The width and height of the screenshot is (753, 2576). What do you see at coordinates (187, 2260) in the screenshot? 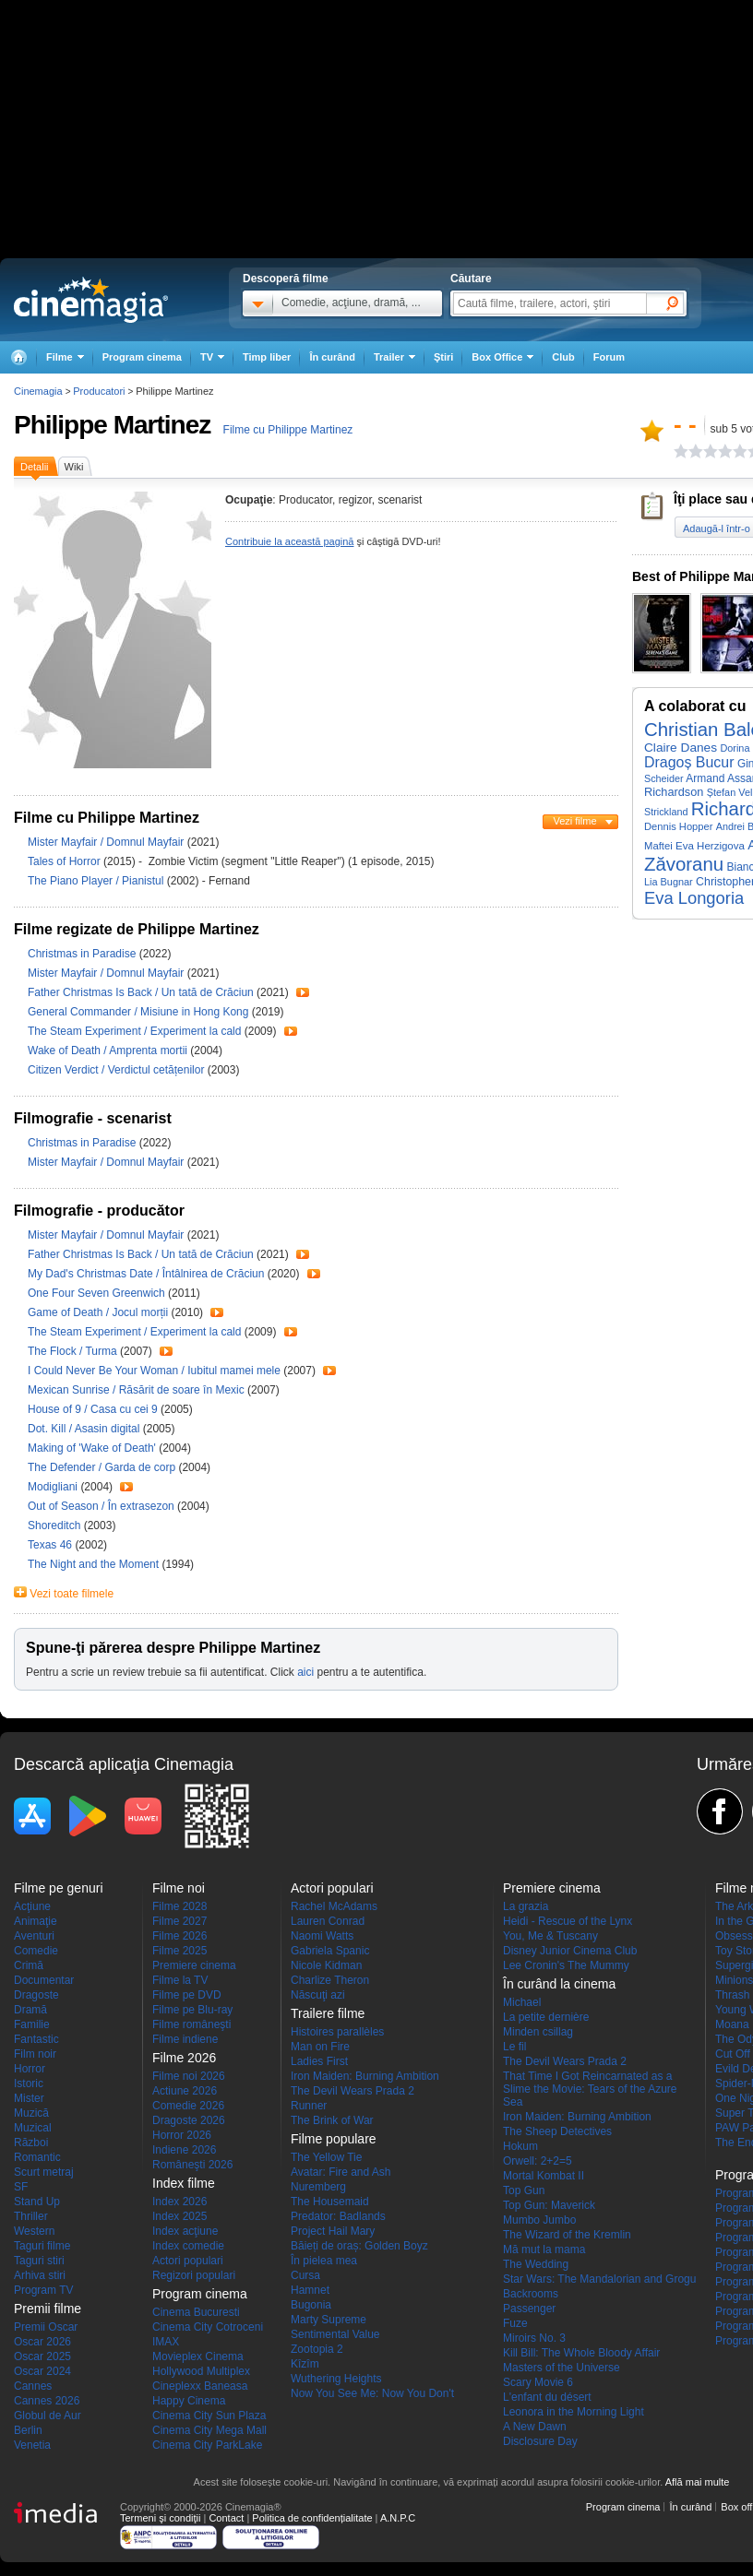
I see `Actori populari` at bounding box center [187, 2260].